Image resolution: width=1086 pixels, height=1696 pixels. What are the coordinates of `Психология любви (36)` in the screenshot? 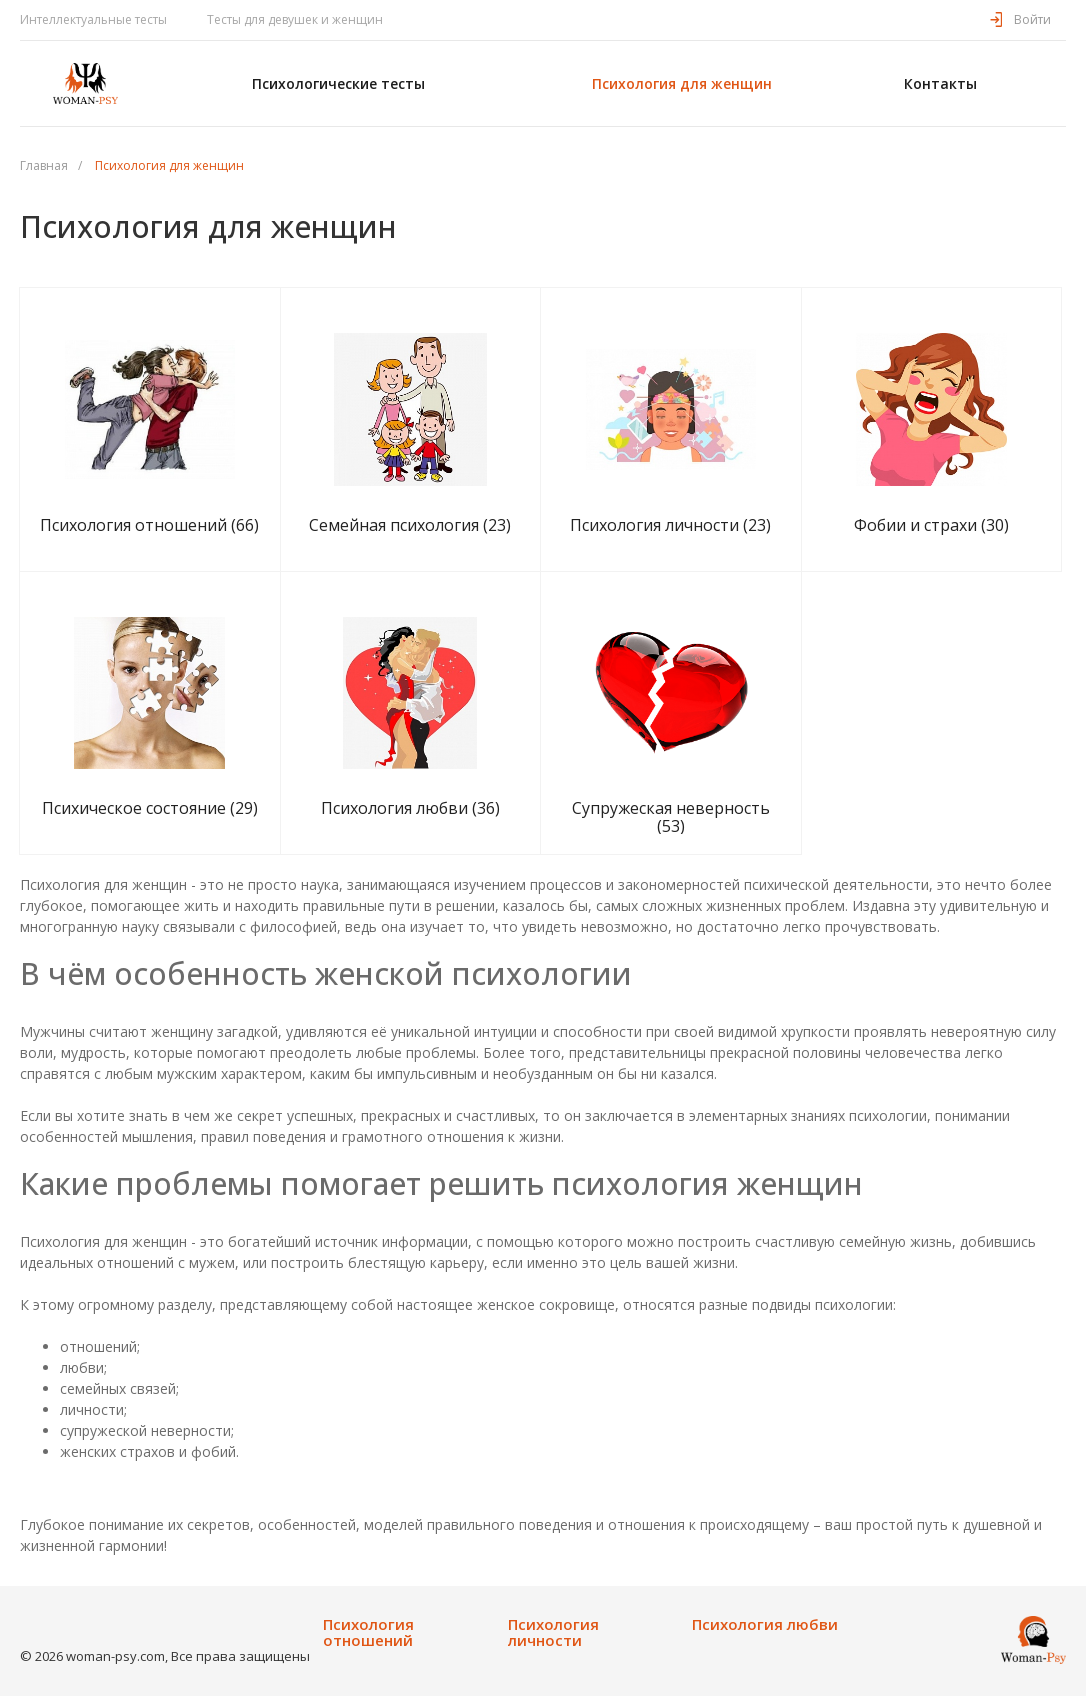 It's located at (410, 808).